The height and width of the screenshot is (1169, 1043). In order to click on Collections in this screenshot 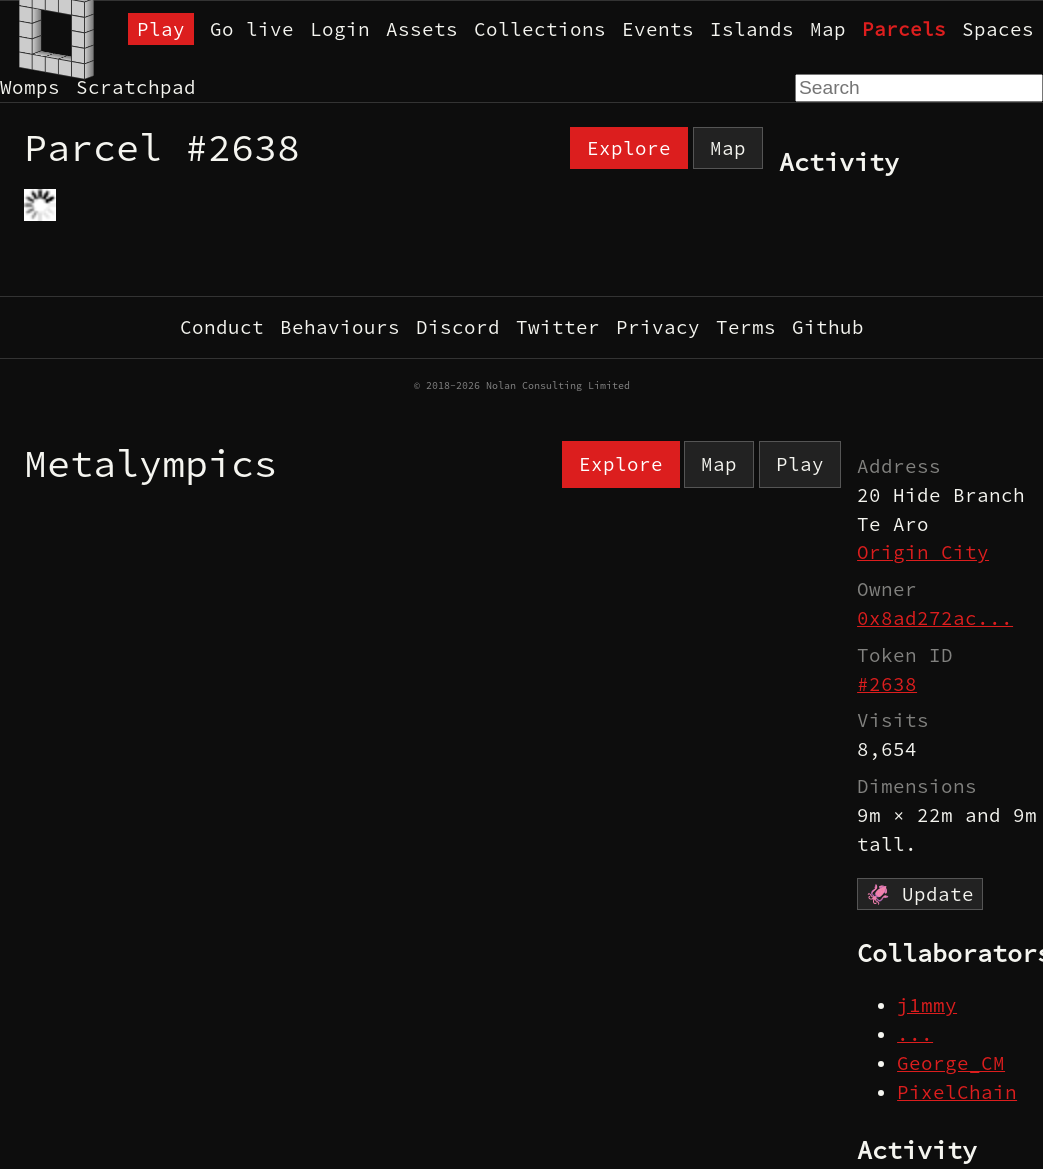, I will do `click(540, 29)`.